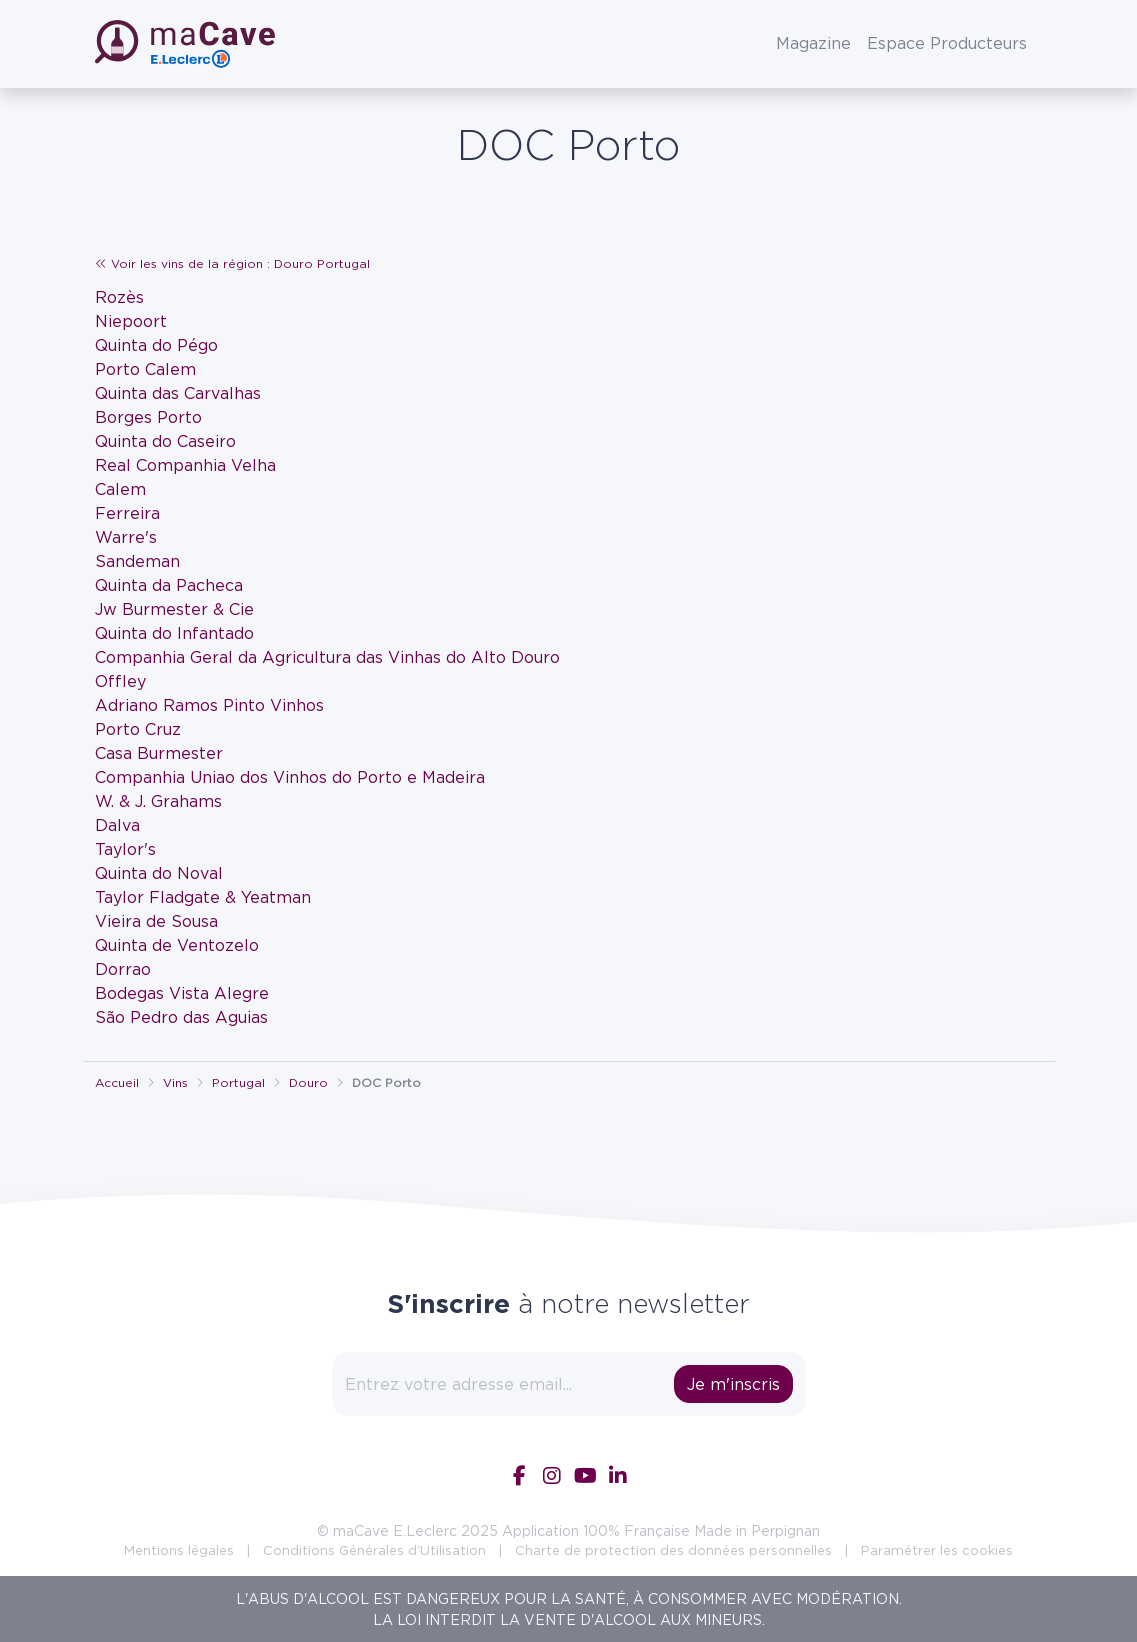  What do you see at coordinates (158, 801) in the screenshot?
I see `W. & J. Grahams` at bounding box center [158, 801].